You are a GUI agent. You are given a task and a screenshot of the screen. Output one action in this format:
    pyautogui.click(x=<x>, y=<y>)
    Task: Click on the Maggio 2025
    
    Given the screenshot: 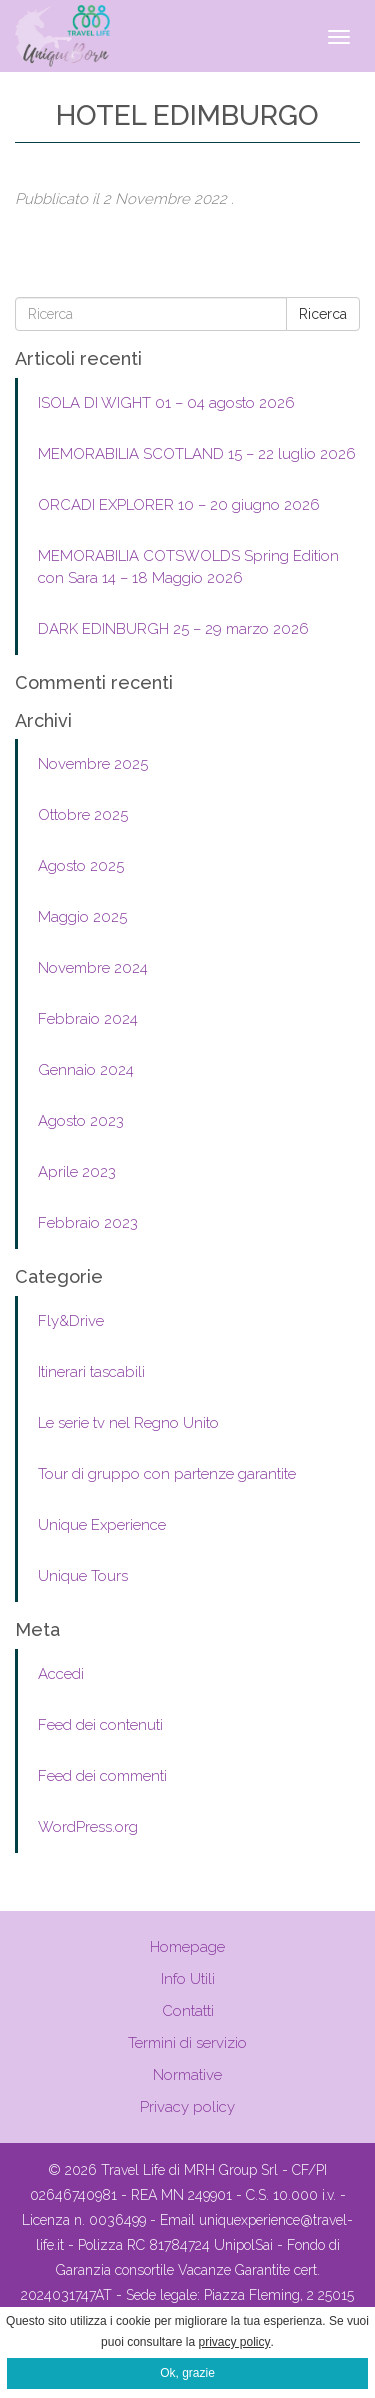 What is the action you would take?
    pyautogui.click(x=82, y=917)
    